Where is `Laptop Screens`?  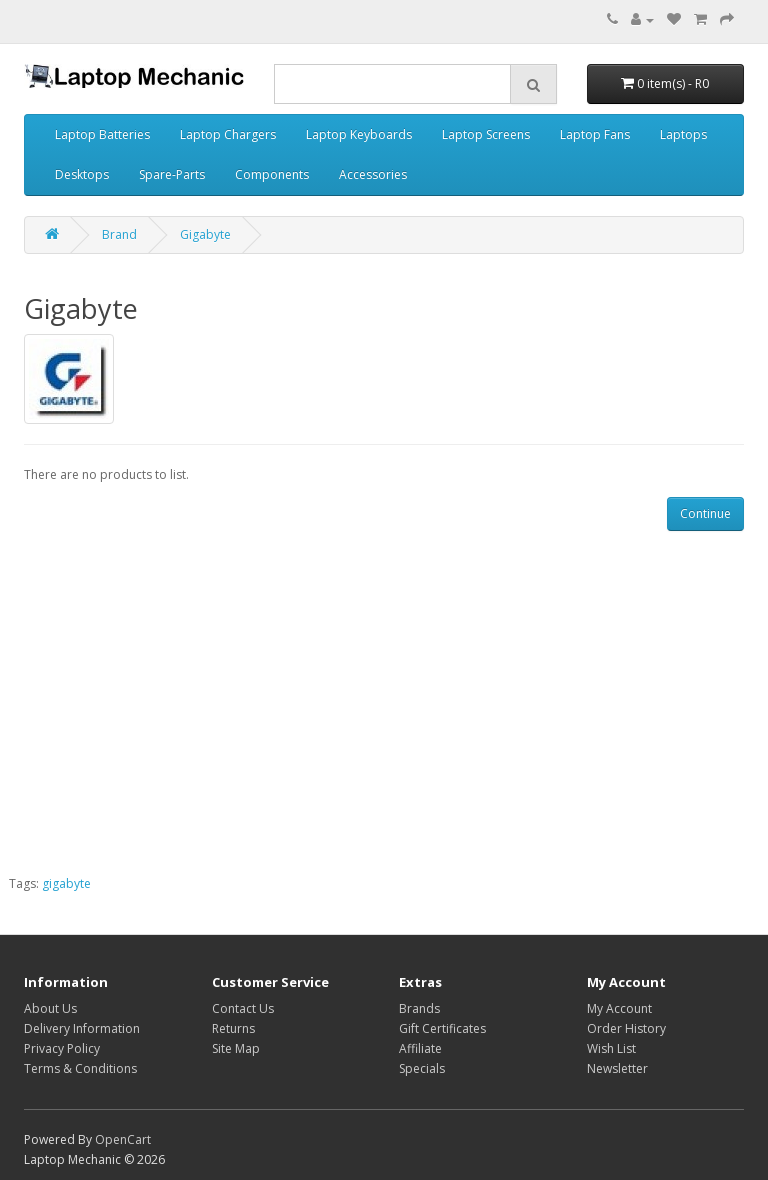 Laptop Screens is located at coordinates (486, 134).